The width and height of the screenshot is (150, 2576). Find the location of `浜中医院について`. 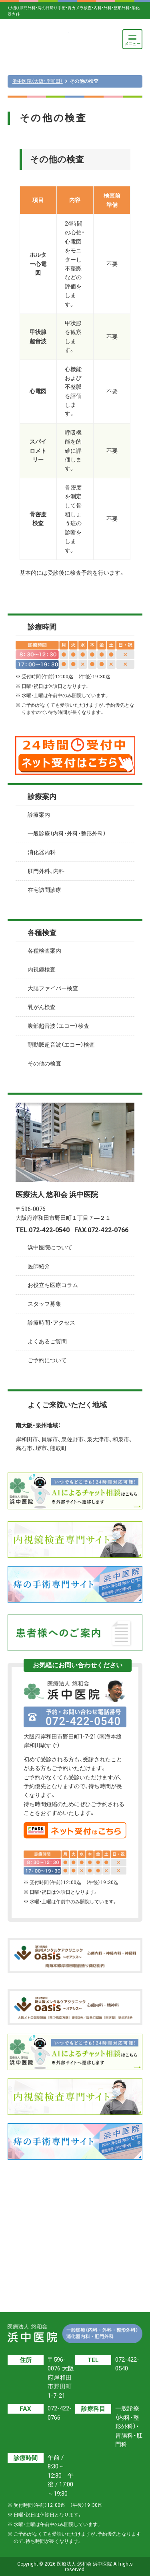

浜中医院について is located at coordinates (50, 1247).